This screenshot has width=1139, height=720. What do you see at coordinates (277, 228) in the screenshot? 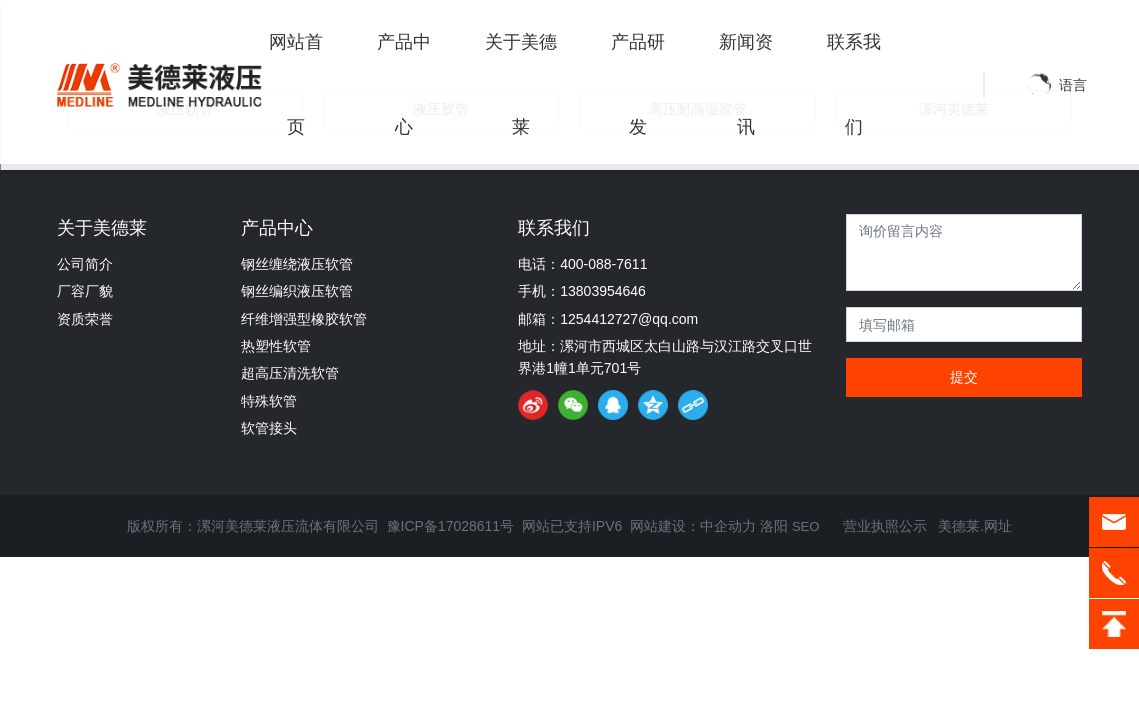
I see `产品中心` at bounding box center [277, 228].